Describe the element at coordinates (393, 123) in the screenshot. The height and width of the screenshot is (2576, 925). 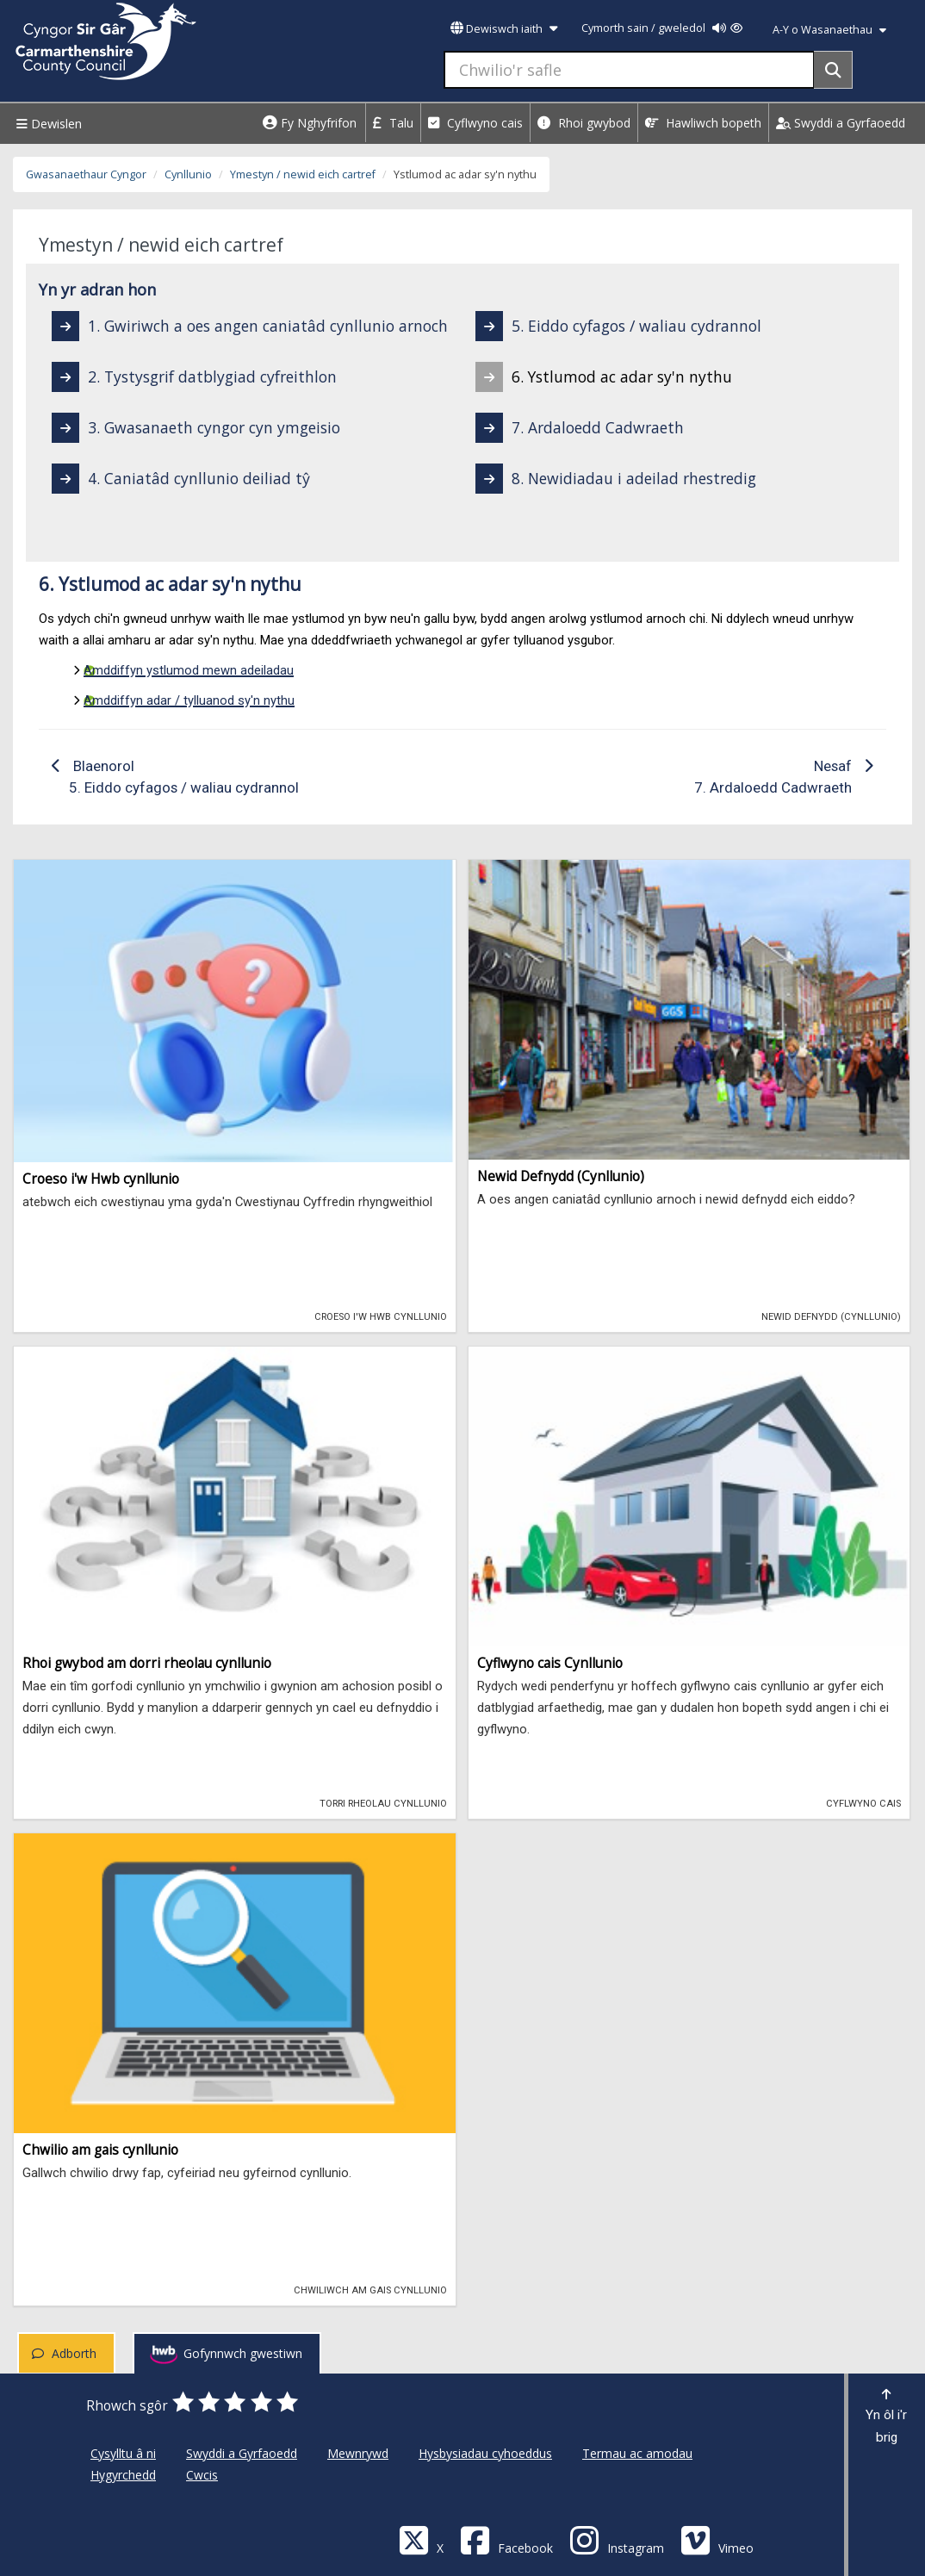
I see `Talu` at that location.